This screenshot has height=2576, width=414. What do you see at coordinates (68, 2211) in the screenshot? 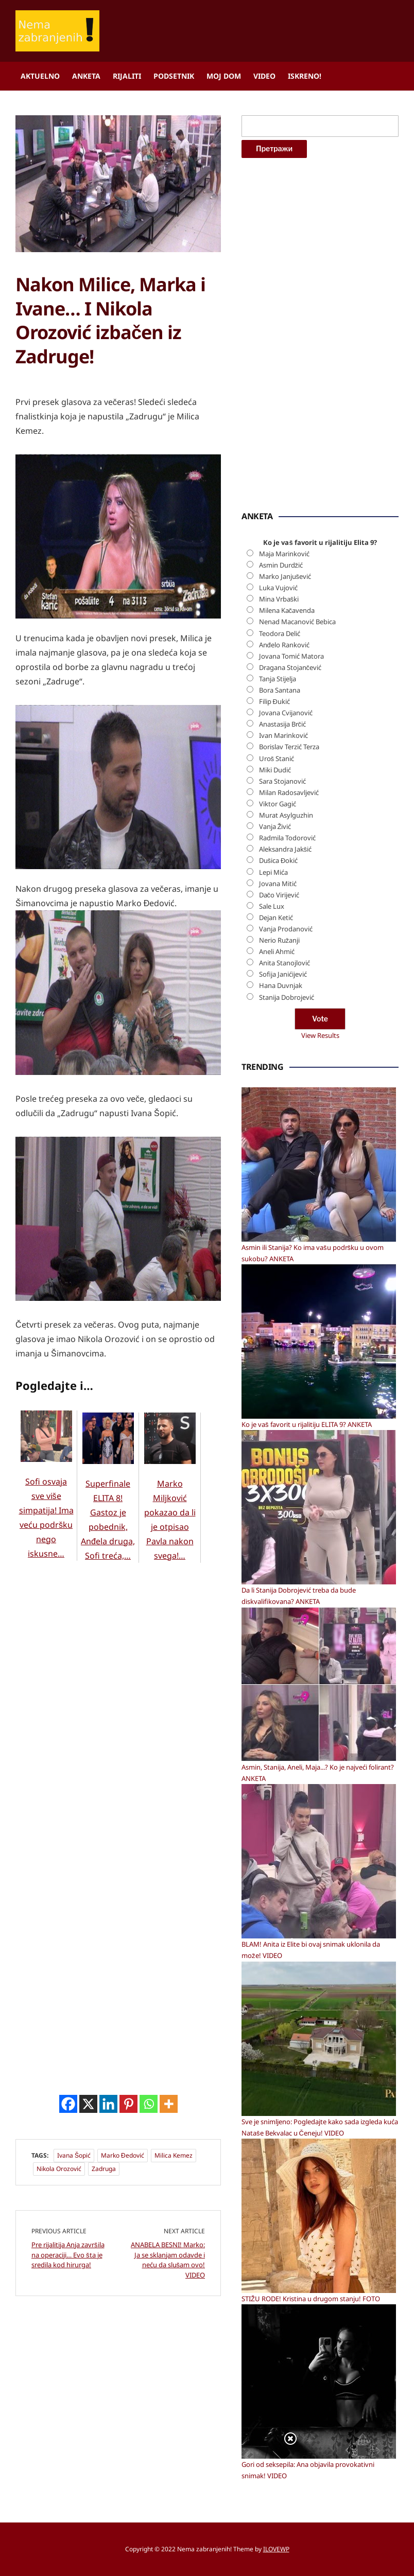
I see `[Facebook]` at bounding box center [68, 2211].